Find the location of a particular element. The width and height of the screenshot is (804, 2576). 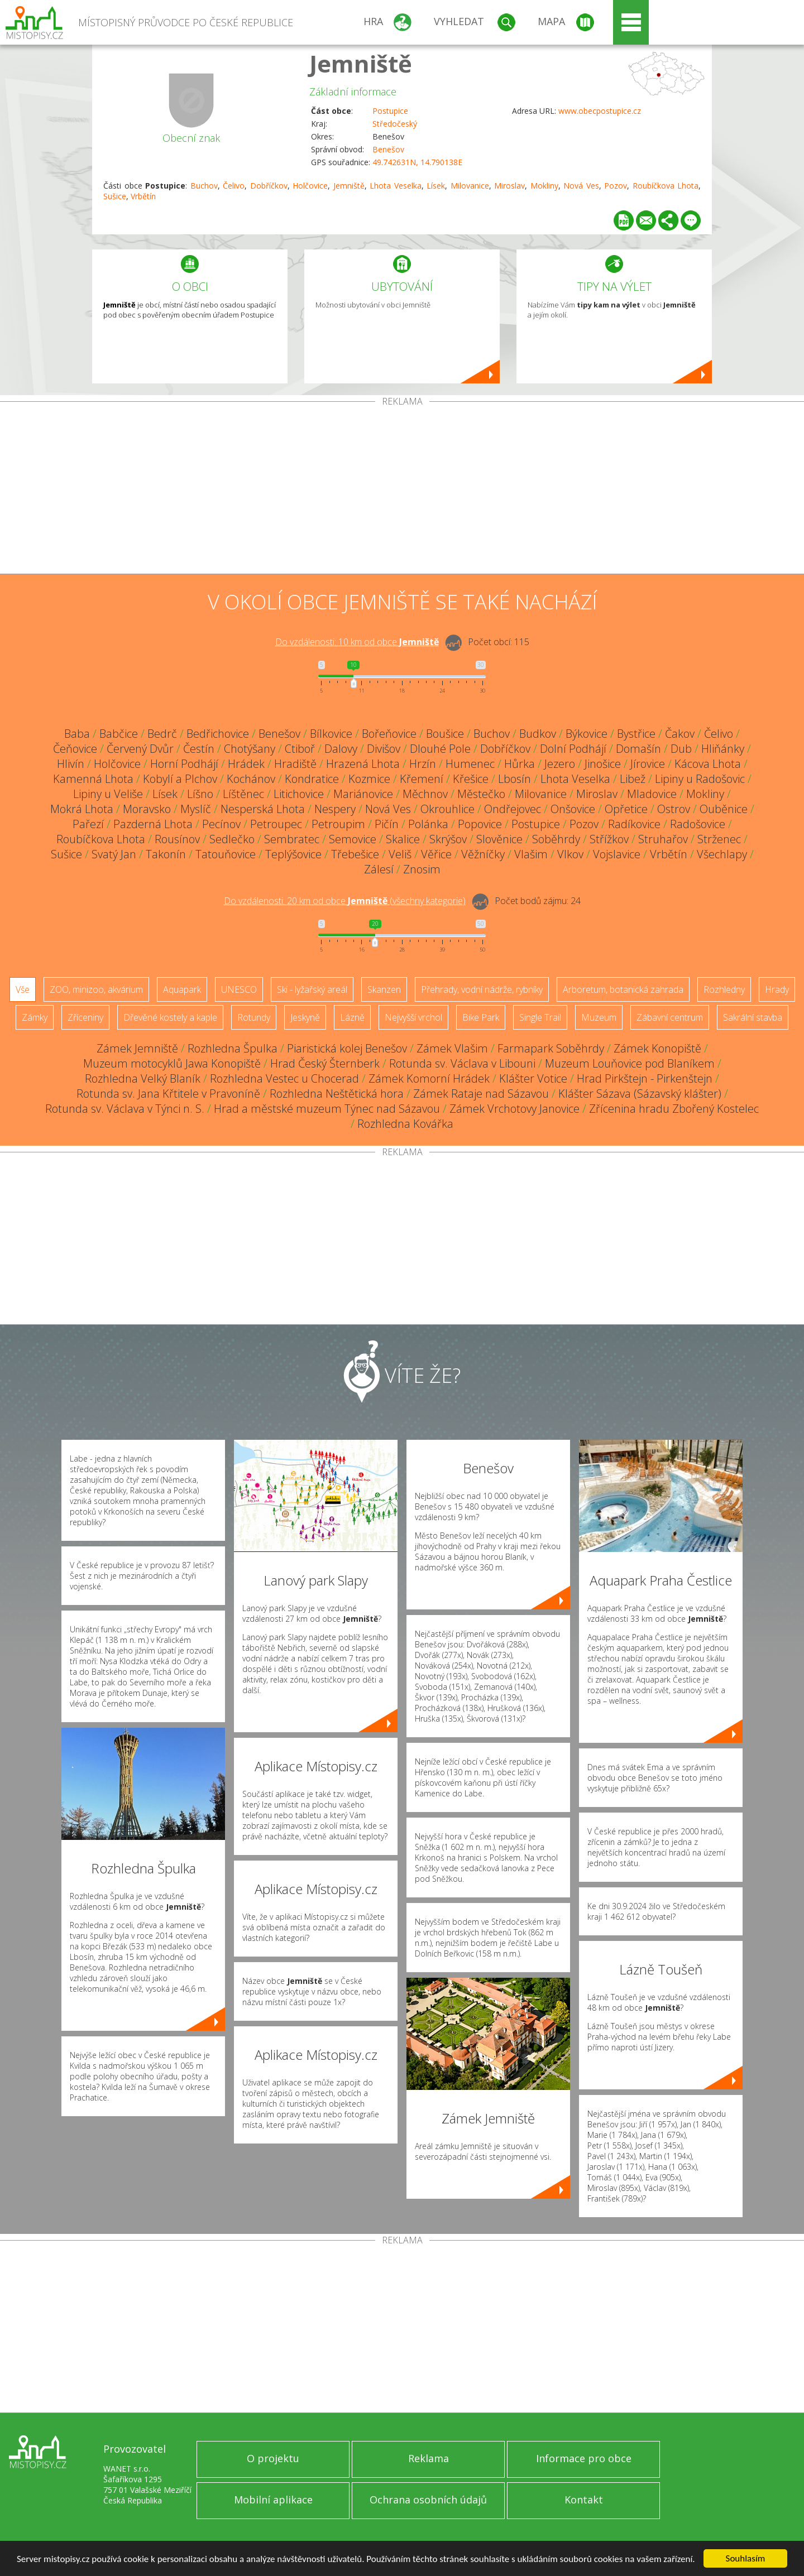

Rozhledna Kovářka is located at coordinates (405, 1123).